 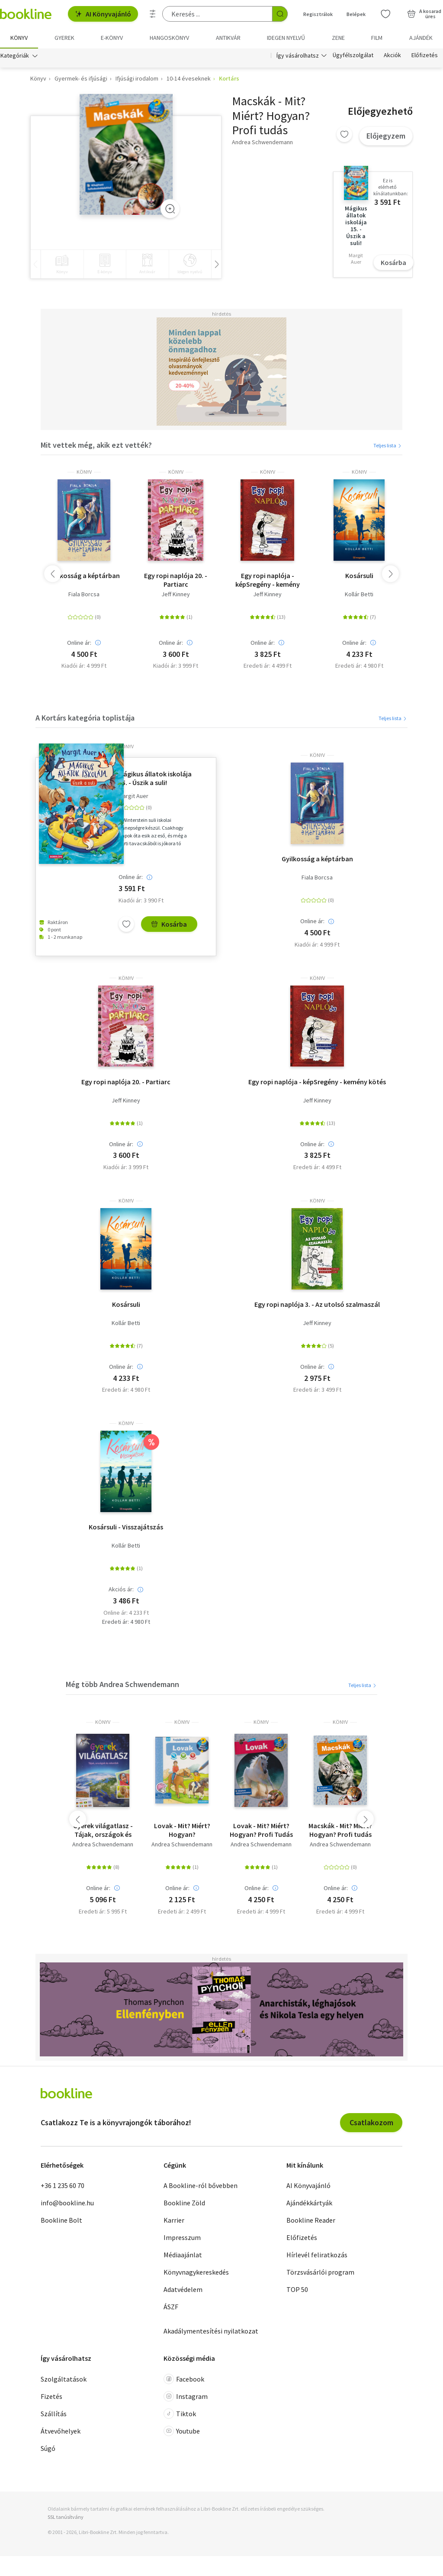 I want to click on A Bookline-ról bővebben, so click(x=201, y=2186).